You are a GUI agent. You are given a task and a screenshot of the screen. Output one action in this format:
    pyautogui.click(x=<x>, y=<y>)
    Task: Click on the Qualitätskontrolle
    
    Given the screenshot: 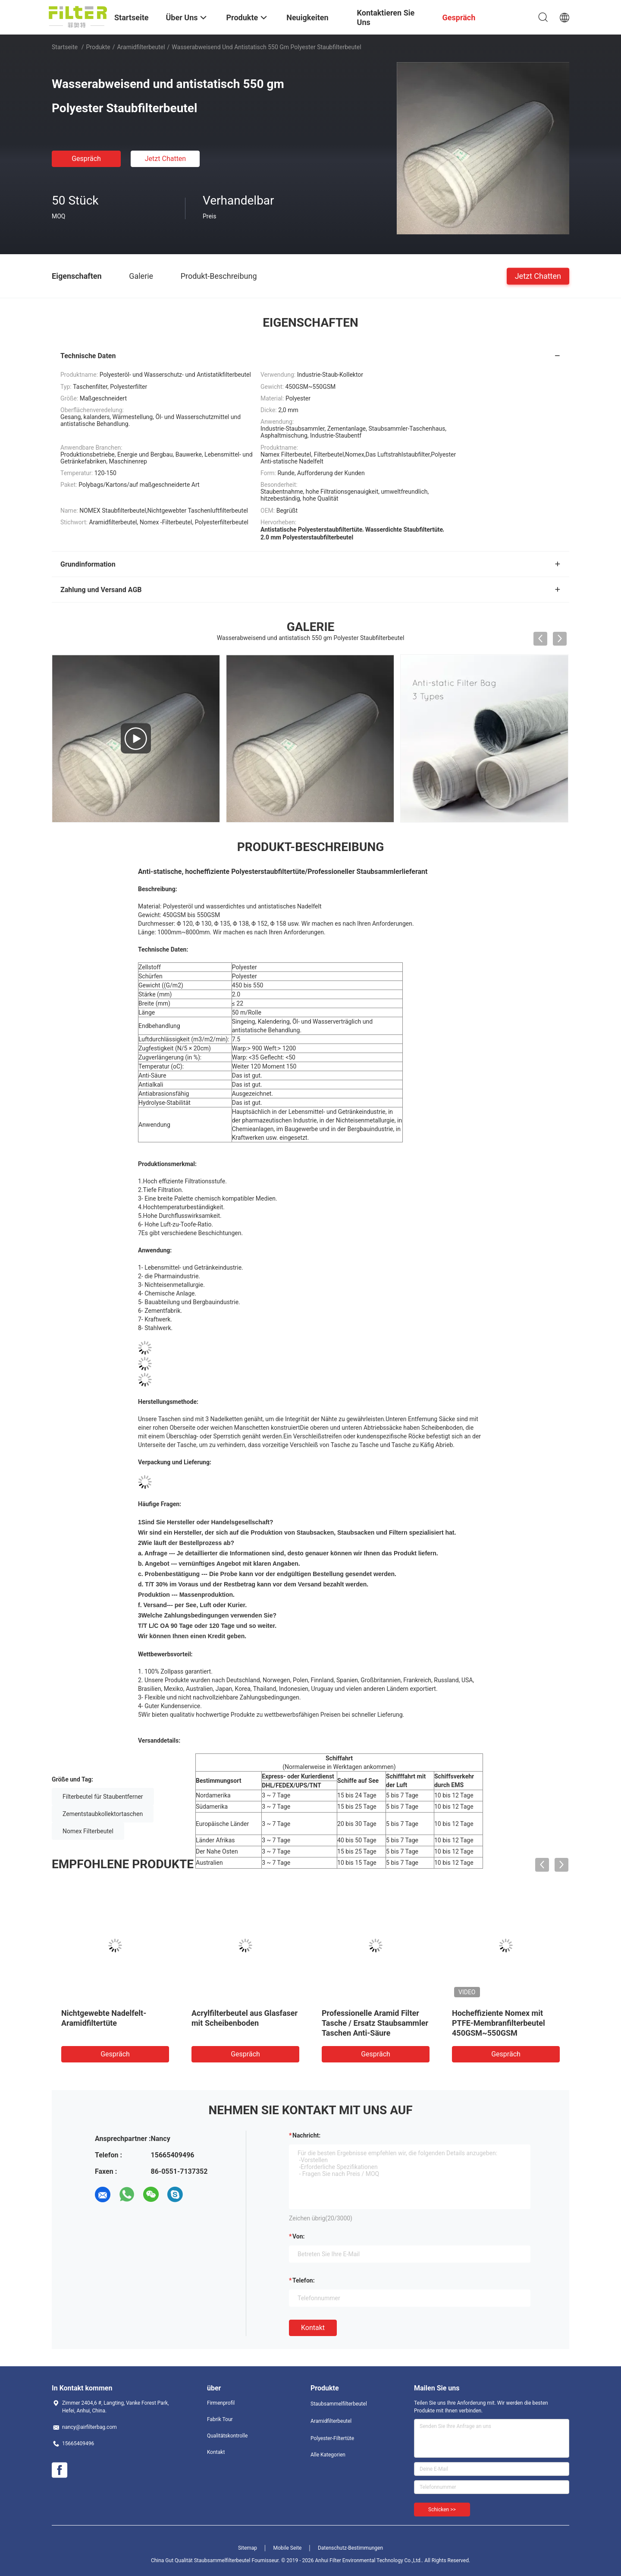 What is the action you would take?
    pyautogui.click(x=227, y=2436)
    